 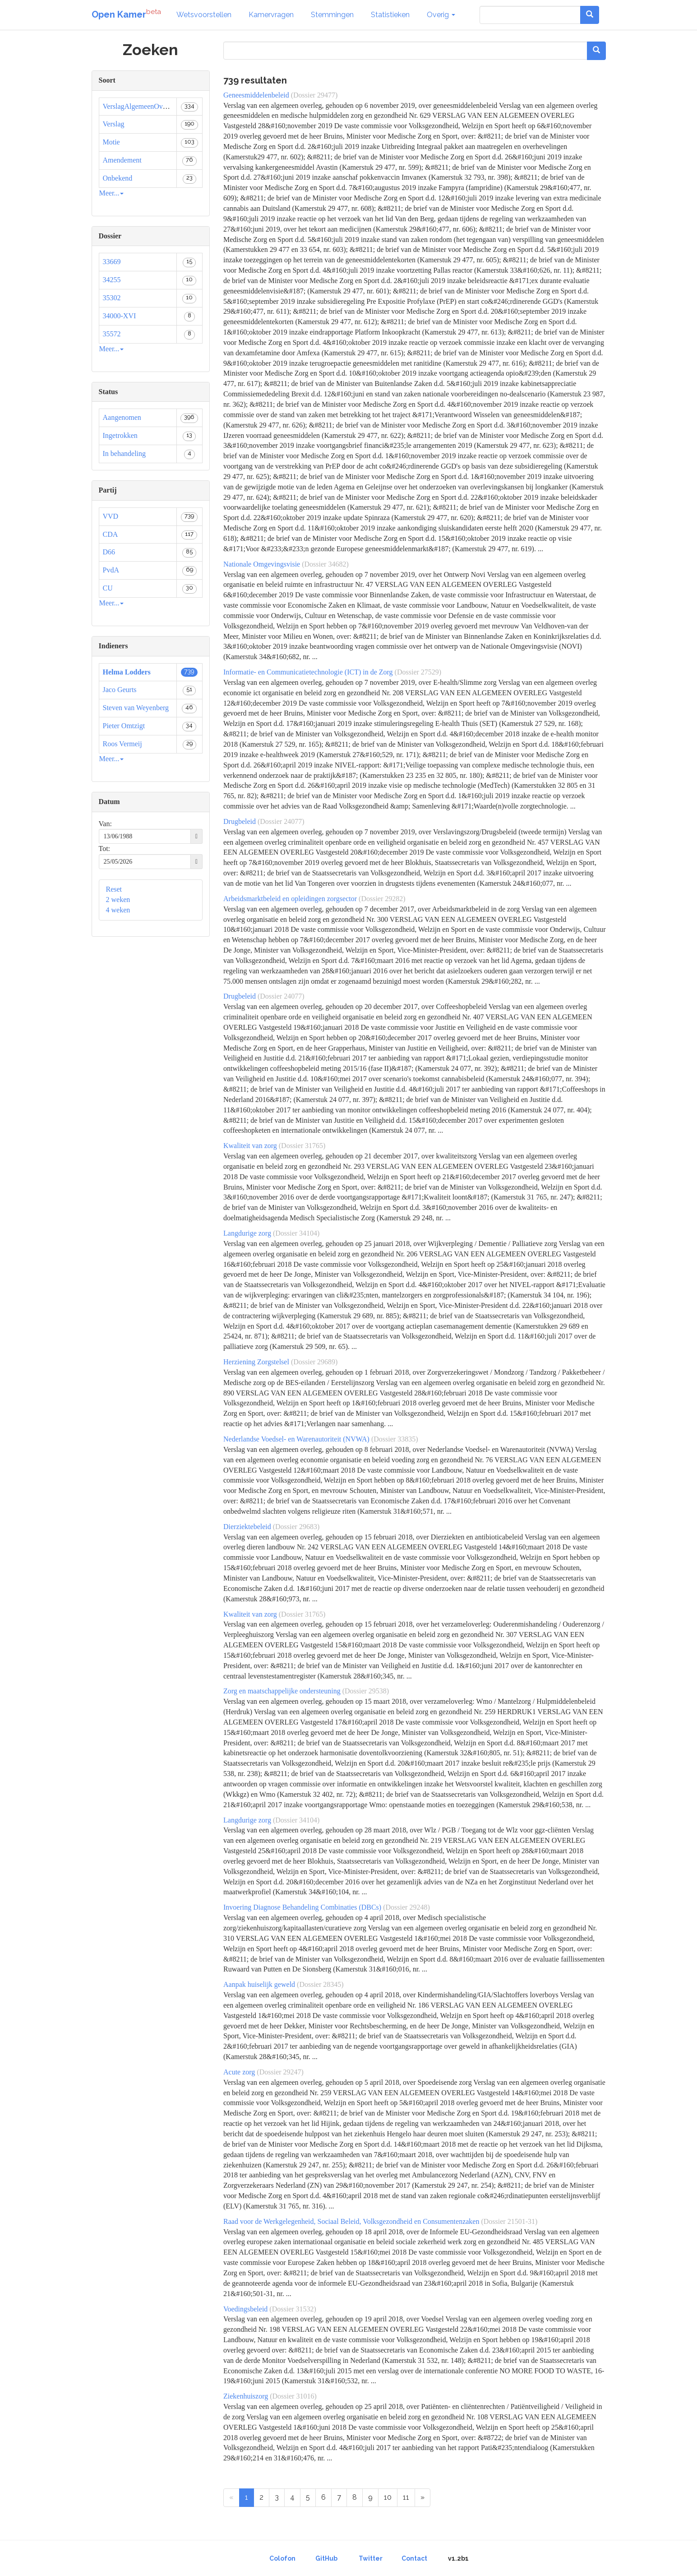 I want to click on Twitter, so click(x=371, y=2558).